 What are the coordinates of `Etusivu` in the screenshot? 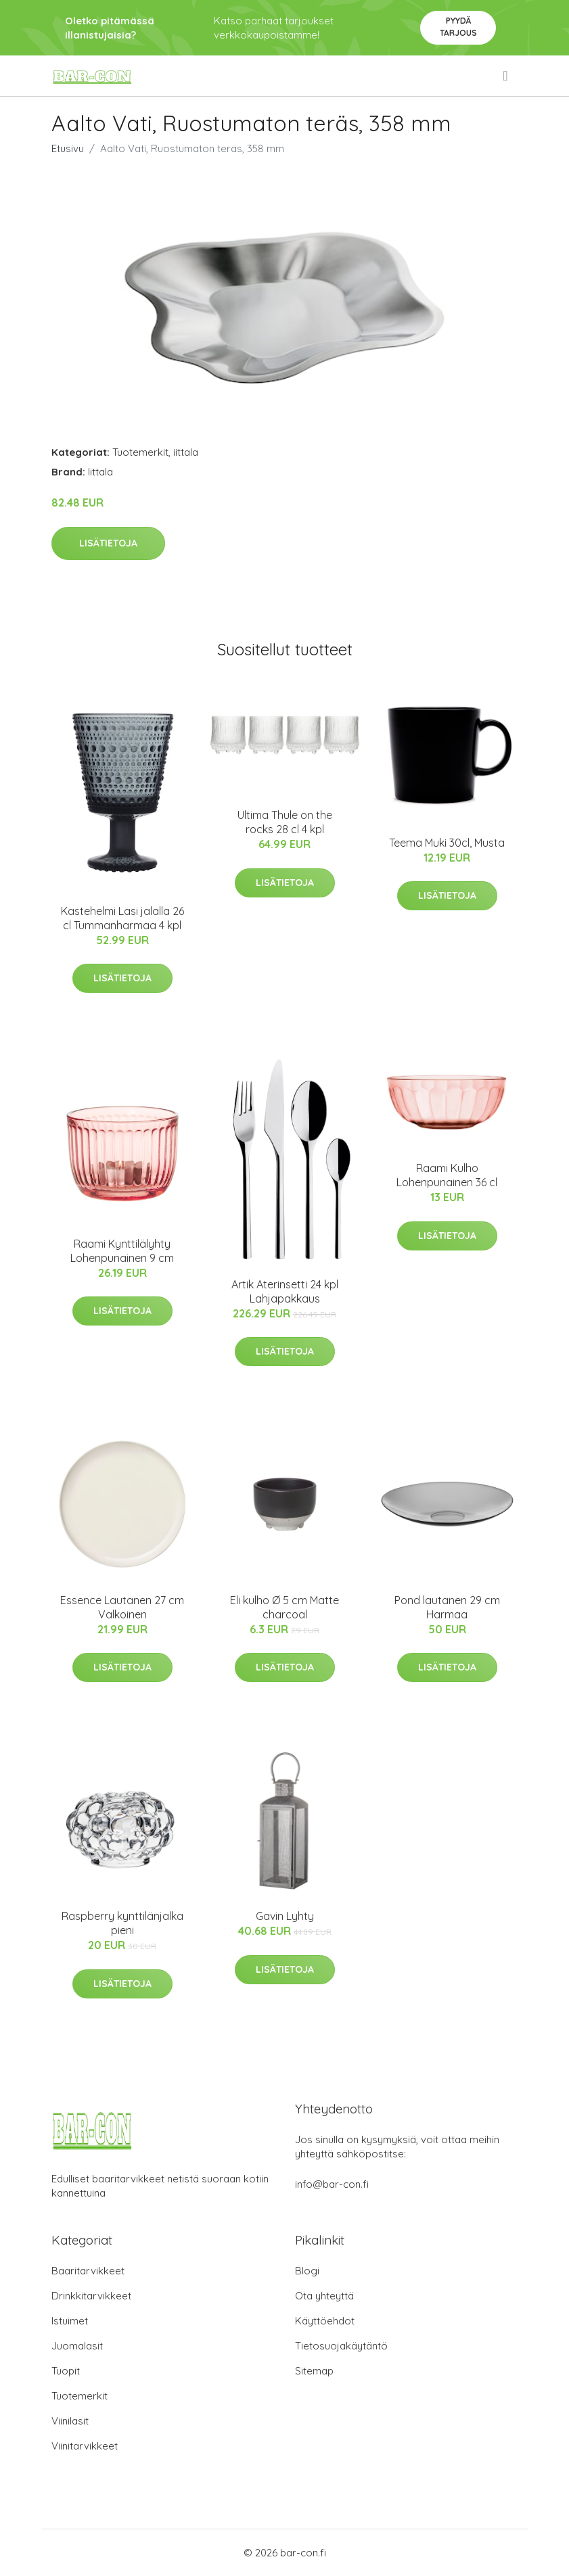 It's located at (67, 148).